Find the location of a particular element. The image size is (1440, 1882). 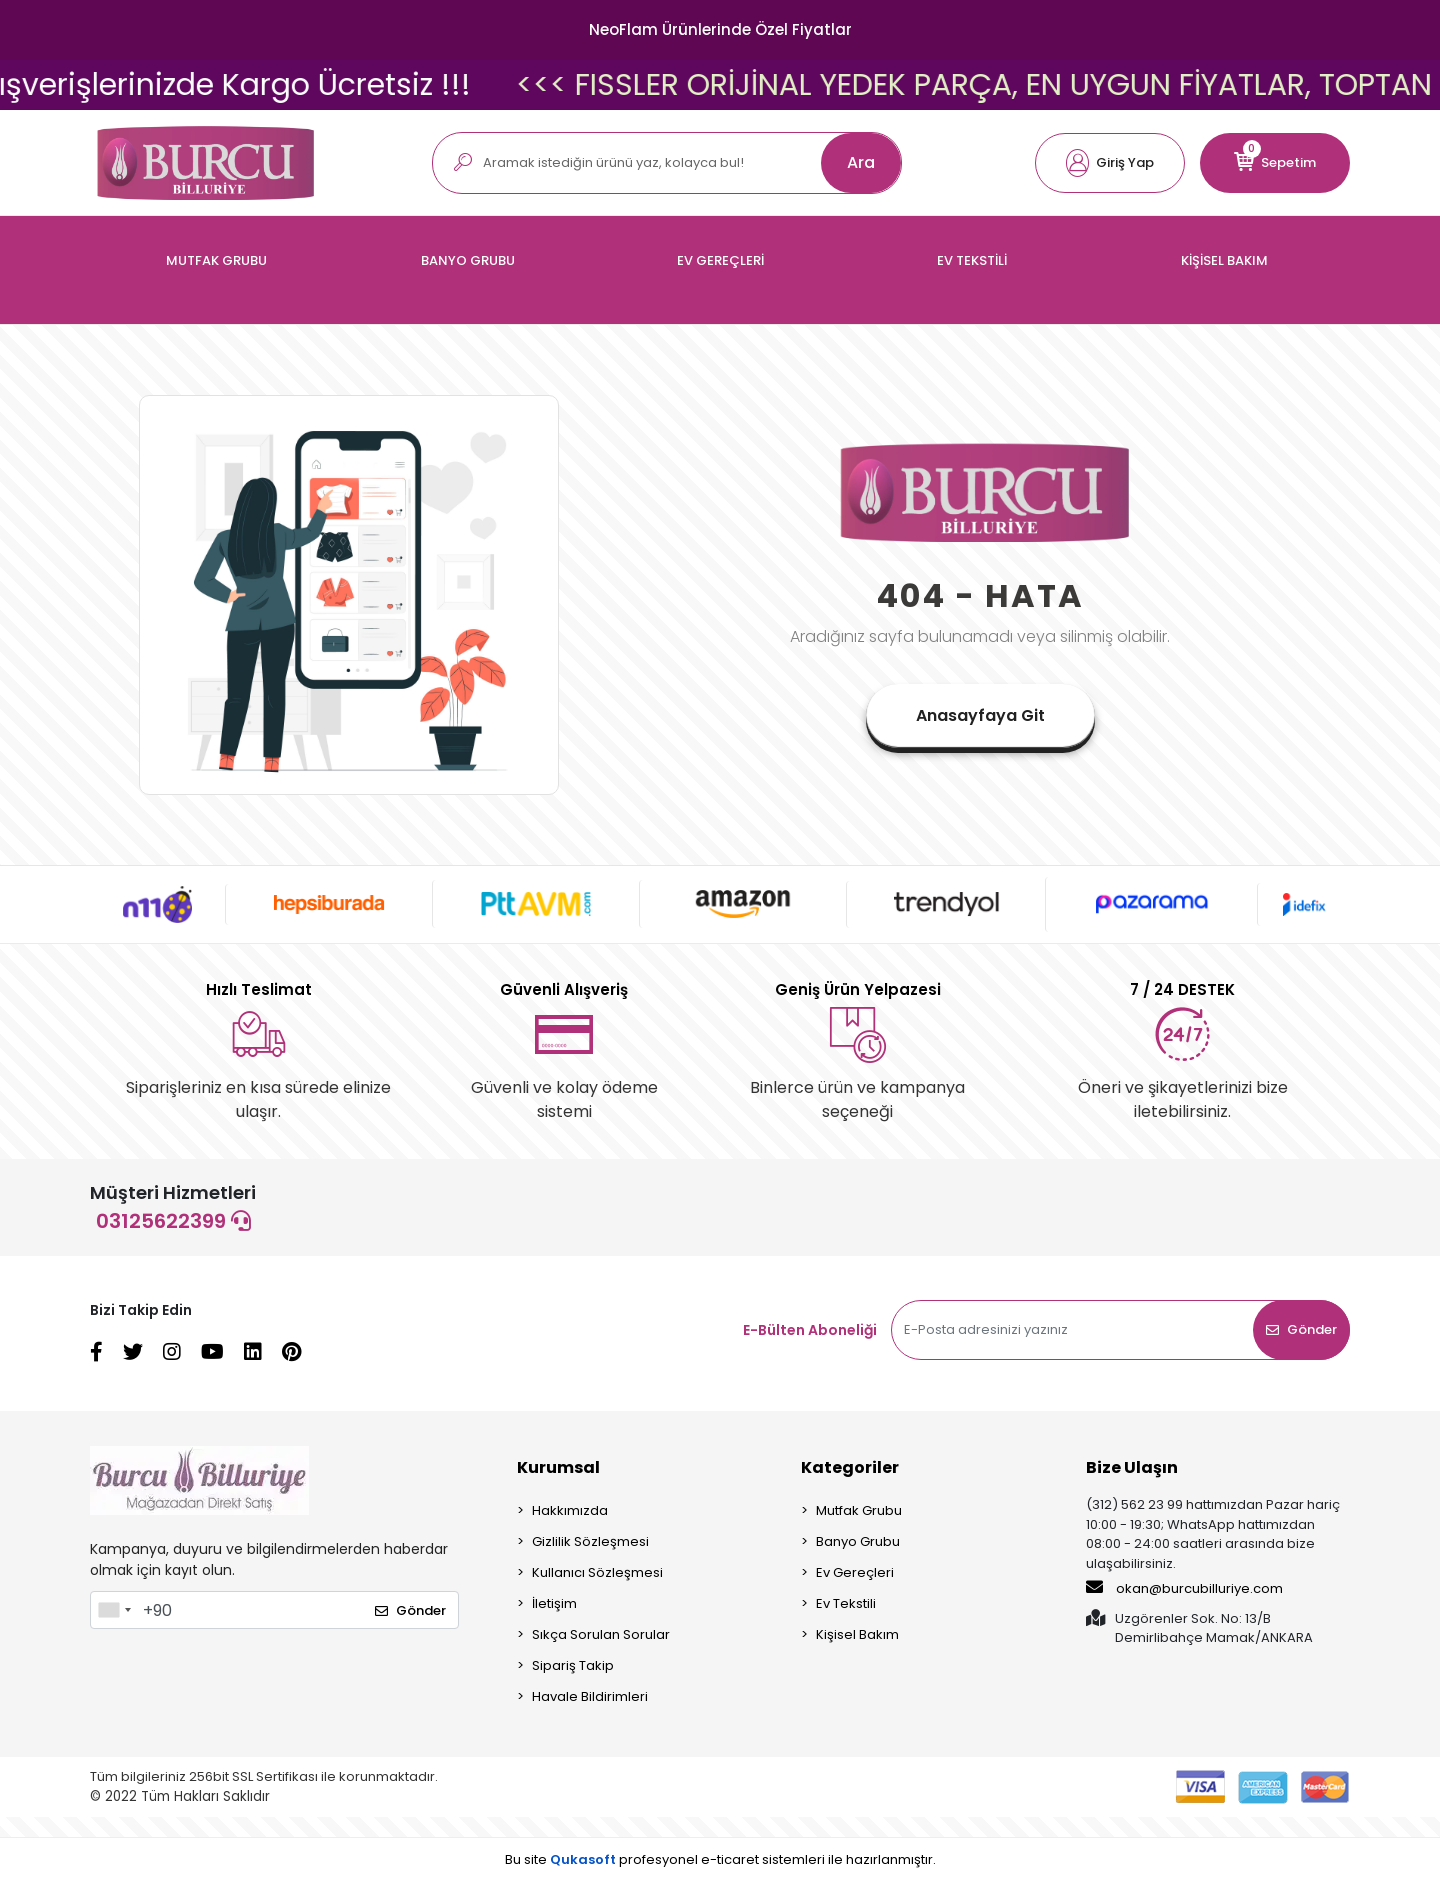

Kullanıcı Sözleşmesi is located at coordinates (597, 1572).